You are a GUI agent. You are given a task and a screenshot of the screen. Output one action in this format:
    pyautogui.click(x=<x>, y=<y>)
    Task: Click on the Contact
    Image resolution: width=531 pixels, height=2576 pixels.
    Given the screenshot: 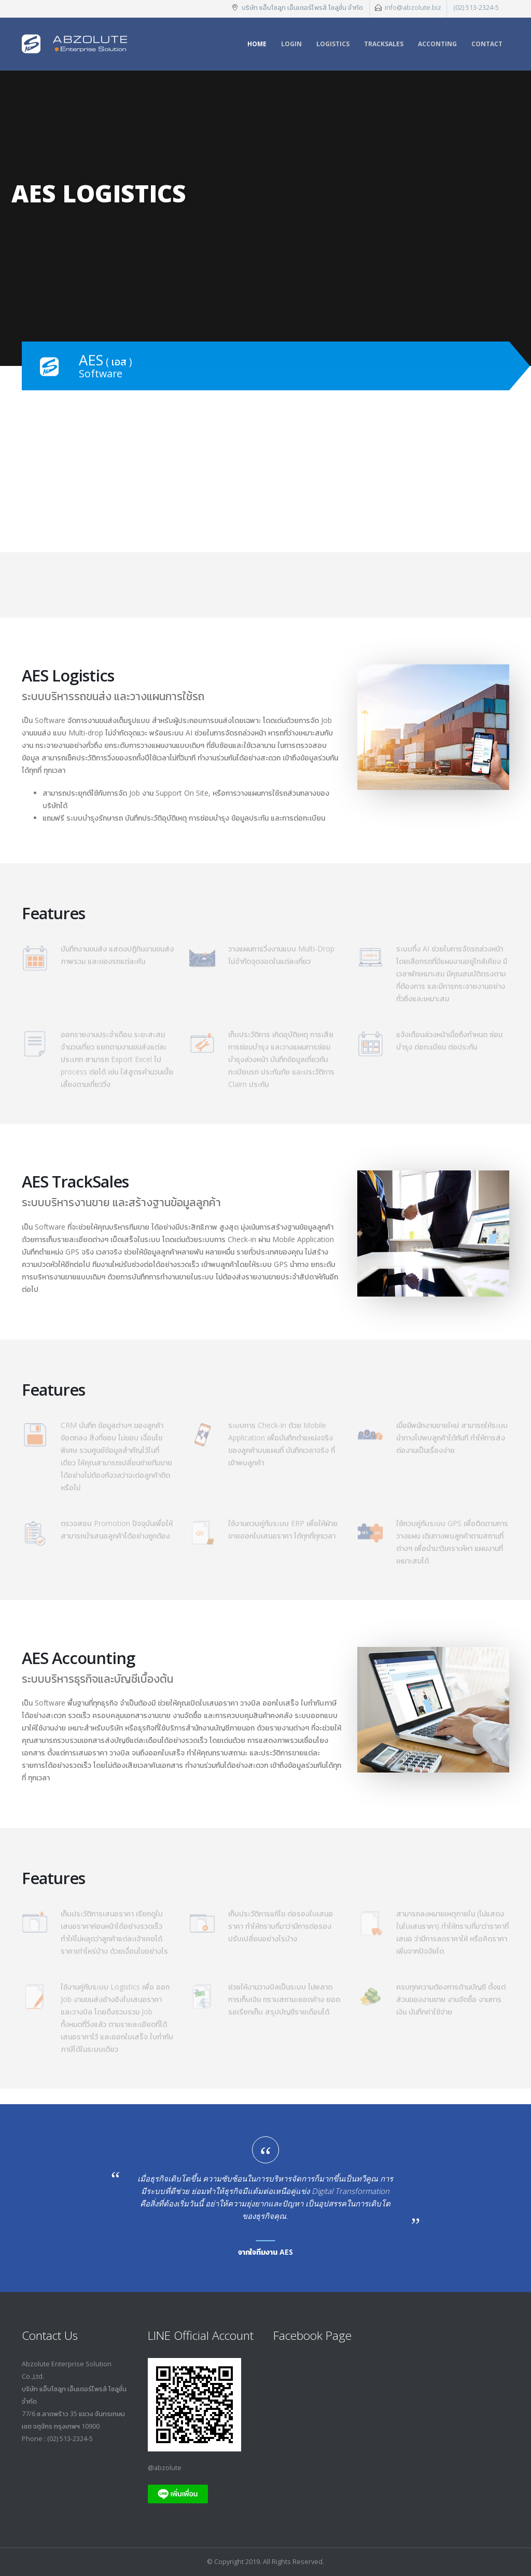 What is the action you would take?
    pyautogui.click(x=486, y=43)
    